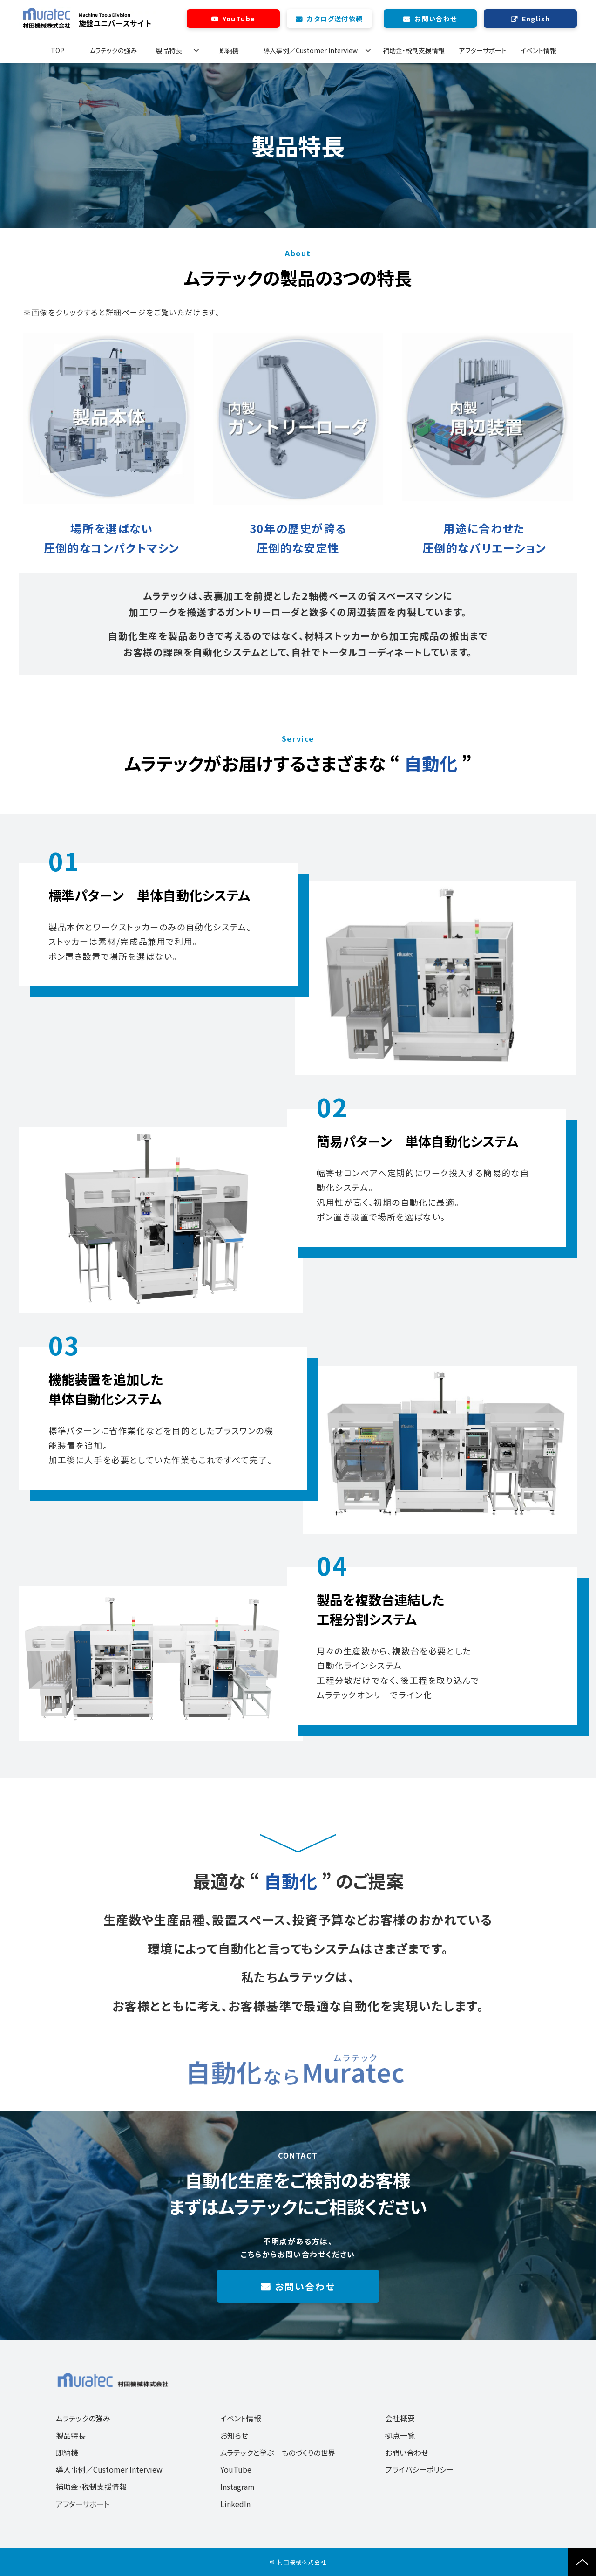  What do you see at coordinates (229, 50) in the screenshot?
I see `即納機` at bounding box center [229, 50].